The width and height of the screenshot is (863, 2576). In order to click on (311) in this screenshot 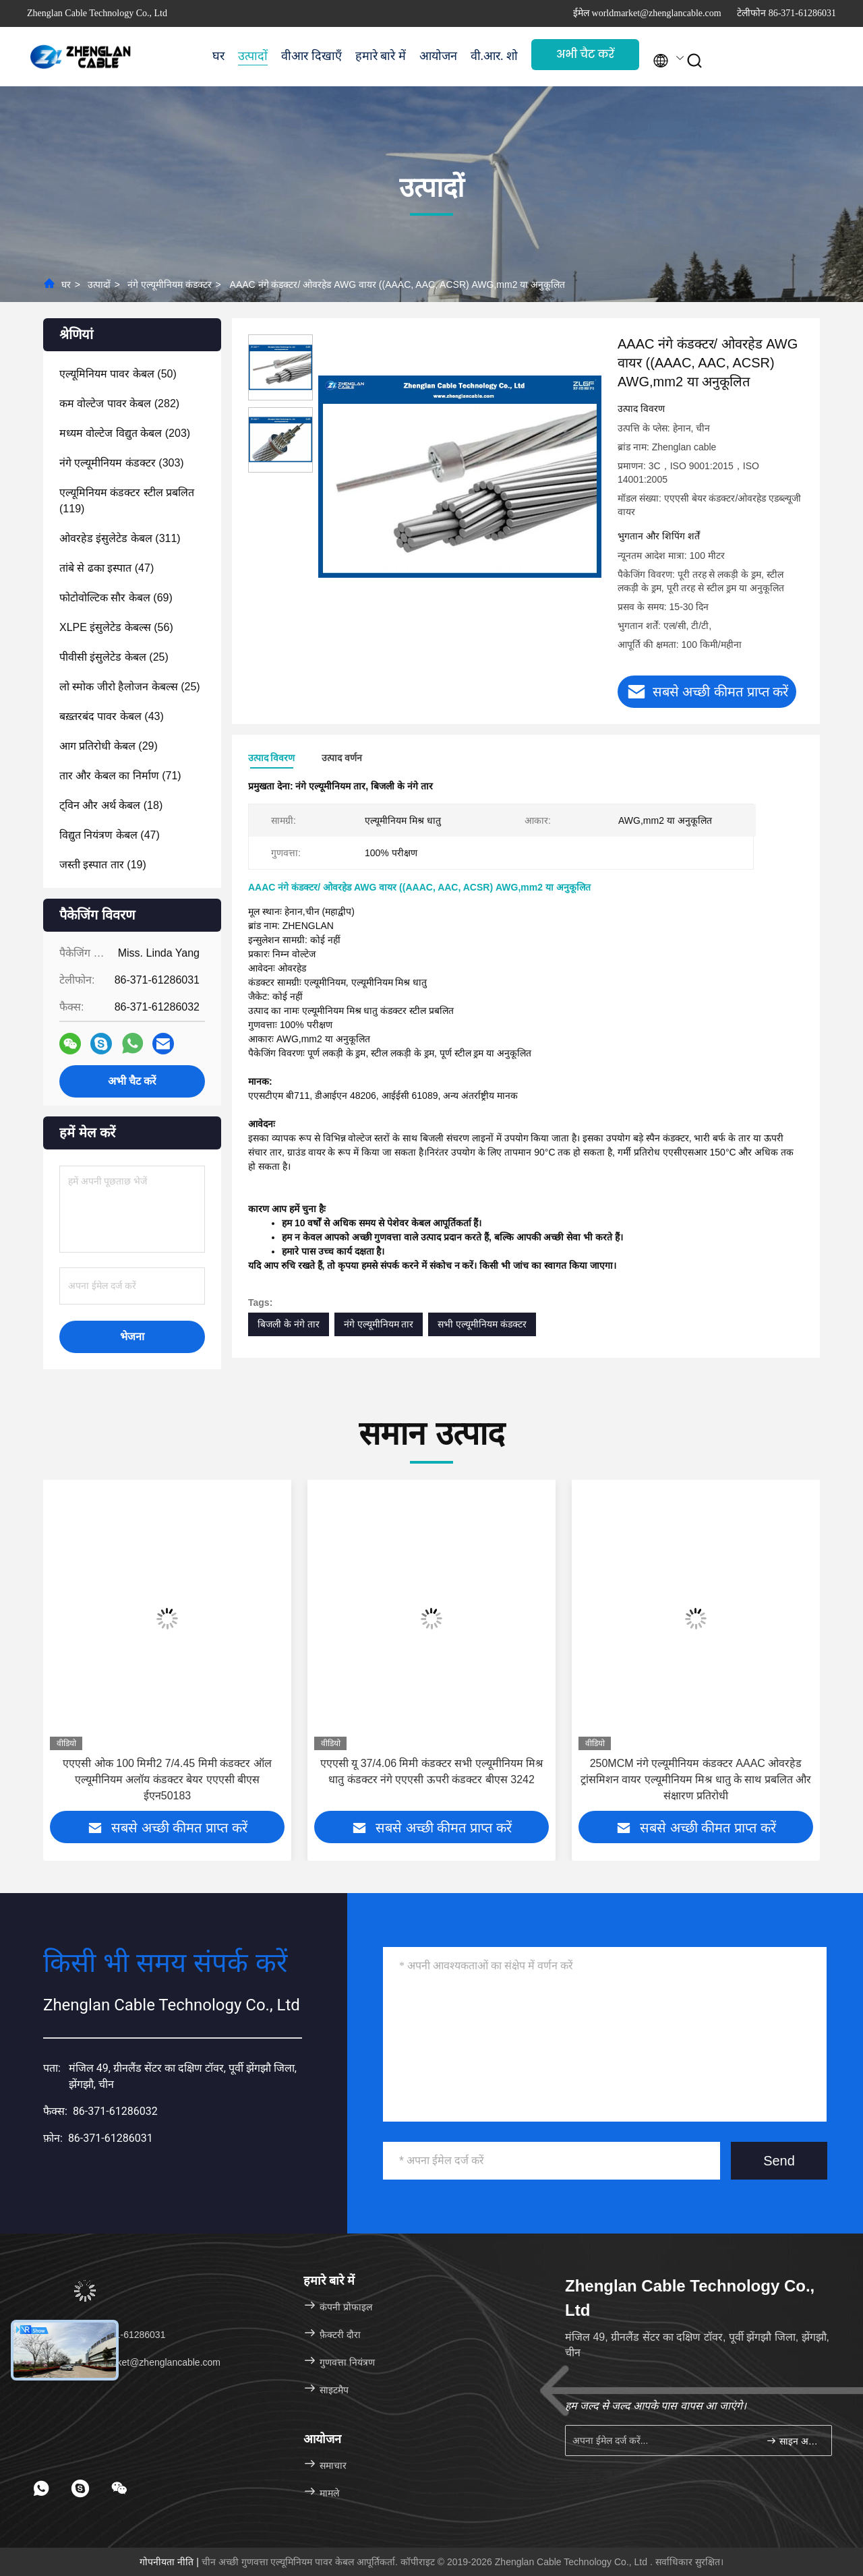, I will do `click(120, 538)`.